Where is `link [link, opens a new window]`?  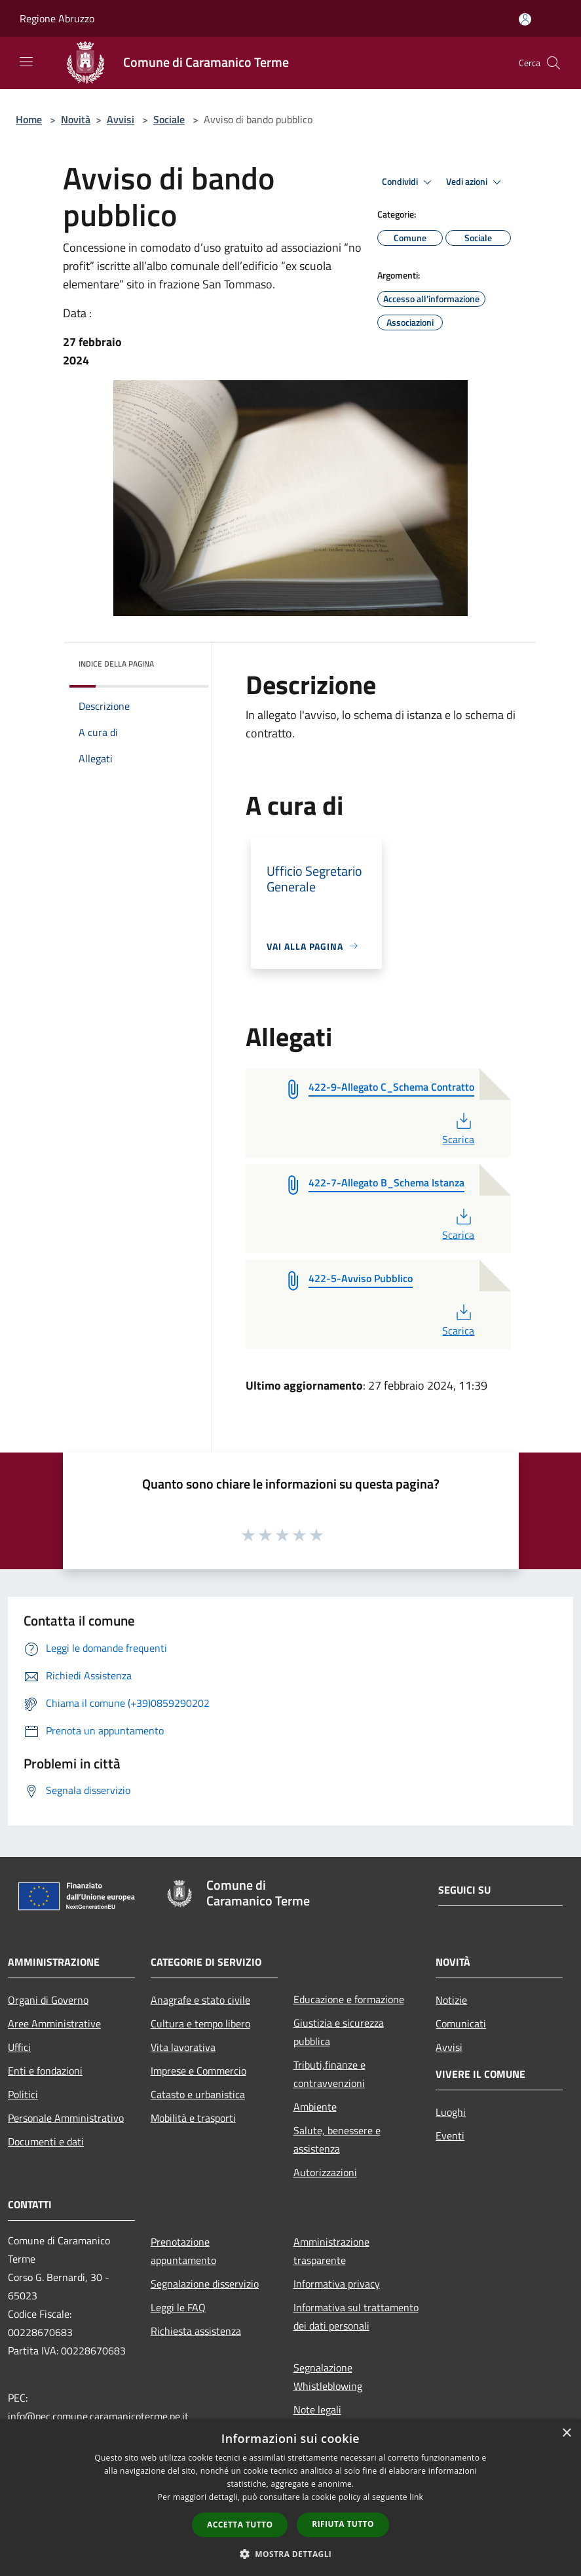
link [link, opens a new window] is located at coordinates (416, 2497).